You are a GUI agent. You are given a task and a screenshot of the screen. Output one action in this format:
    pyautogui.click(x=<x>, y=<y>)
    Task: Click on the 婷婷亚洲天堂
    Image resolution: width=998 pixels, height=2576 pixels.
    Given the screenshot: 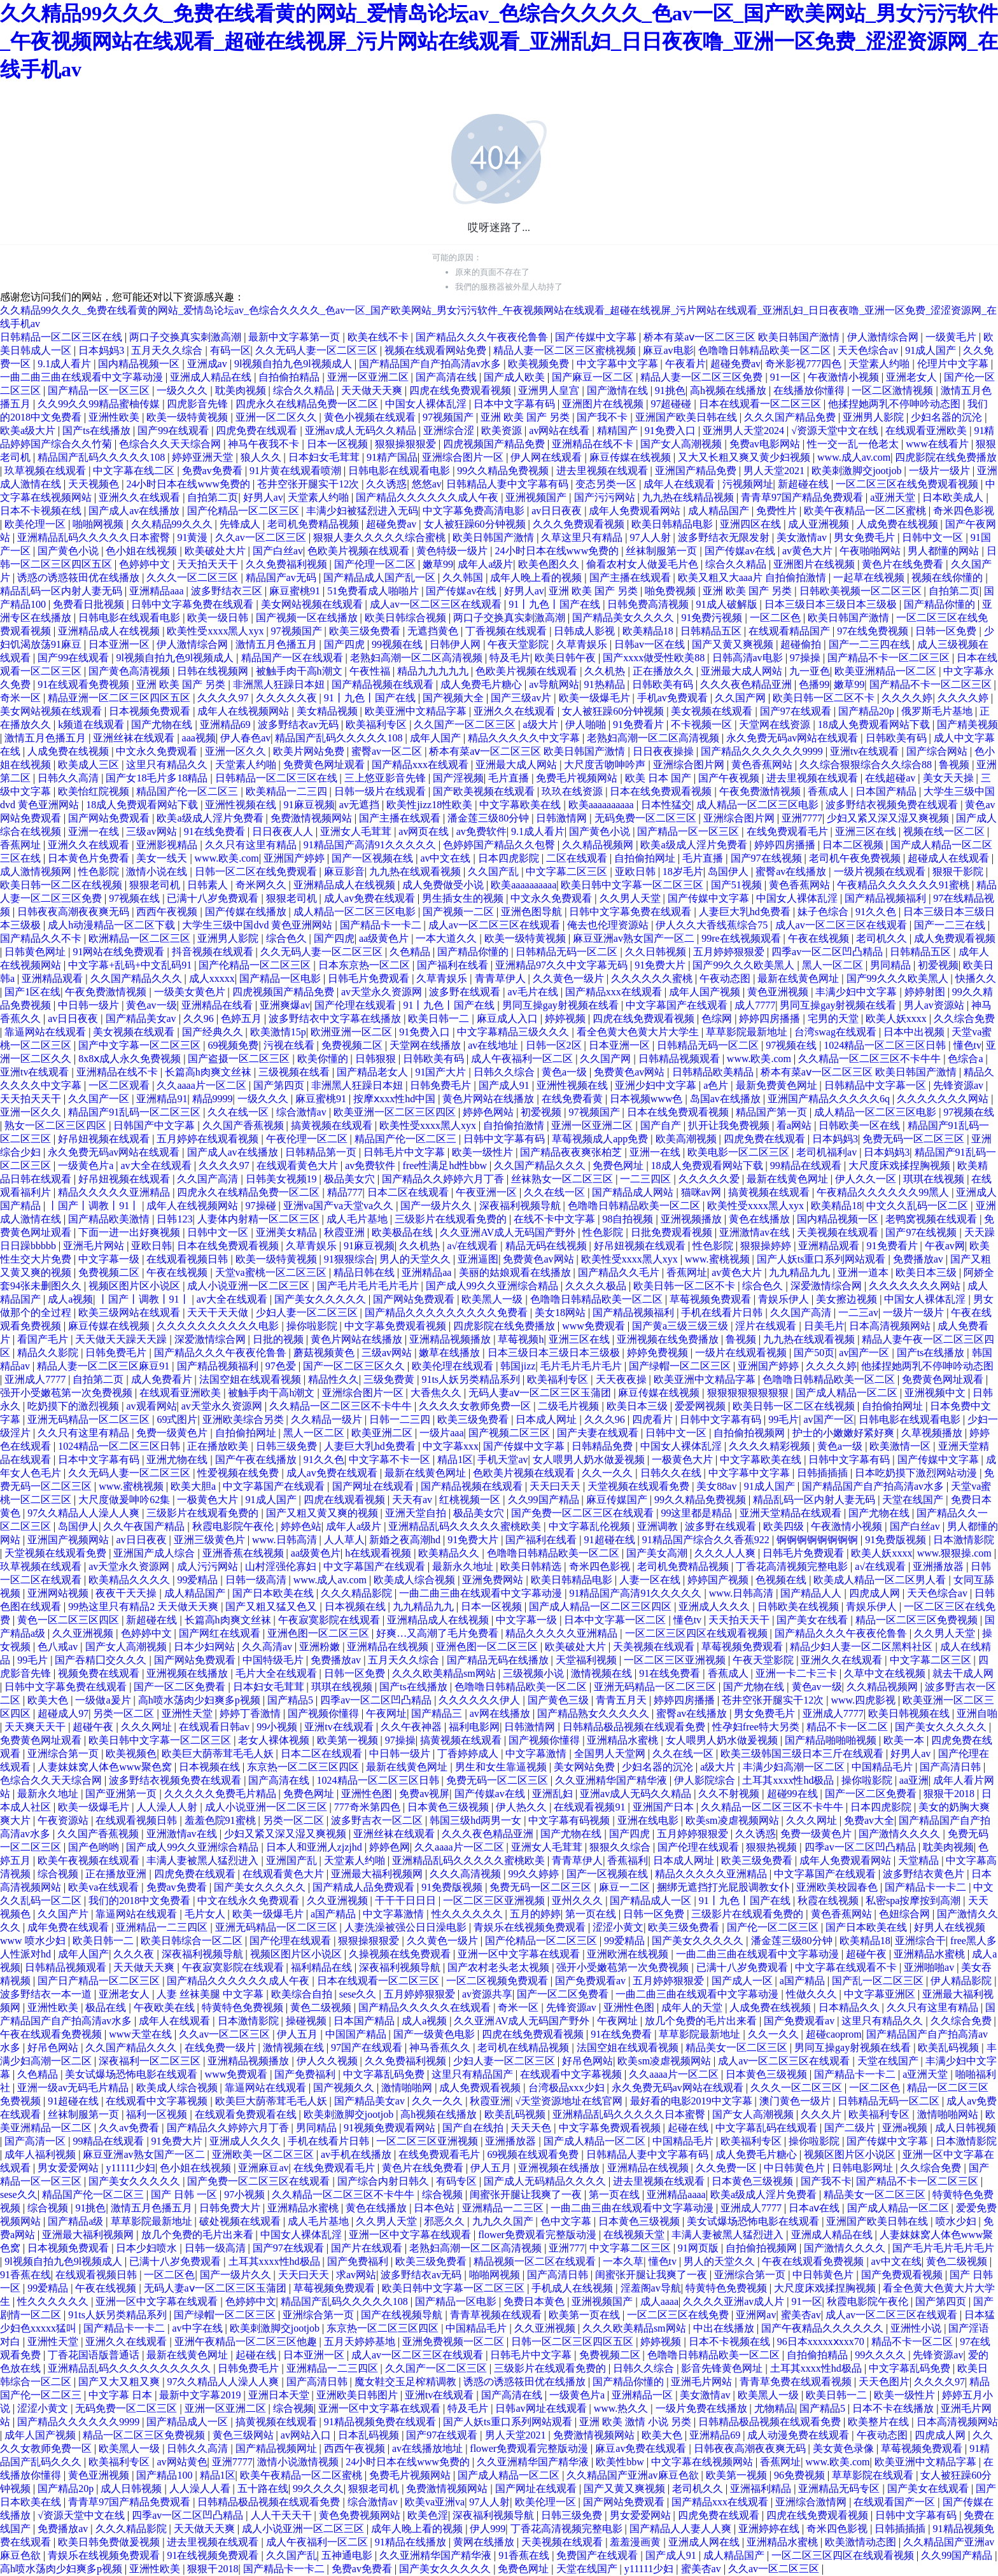 What is the action you would take?
    pyautogui.click(x=203, y=457)
    